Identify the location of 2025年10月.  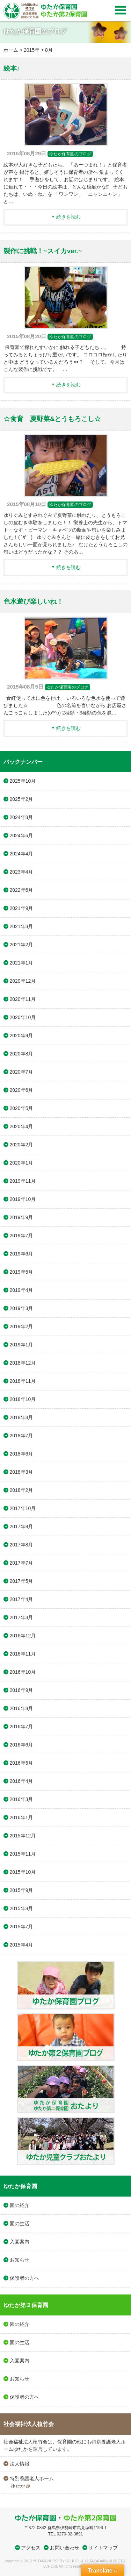
(23, 781).